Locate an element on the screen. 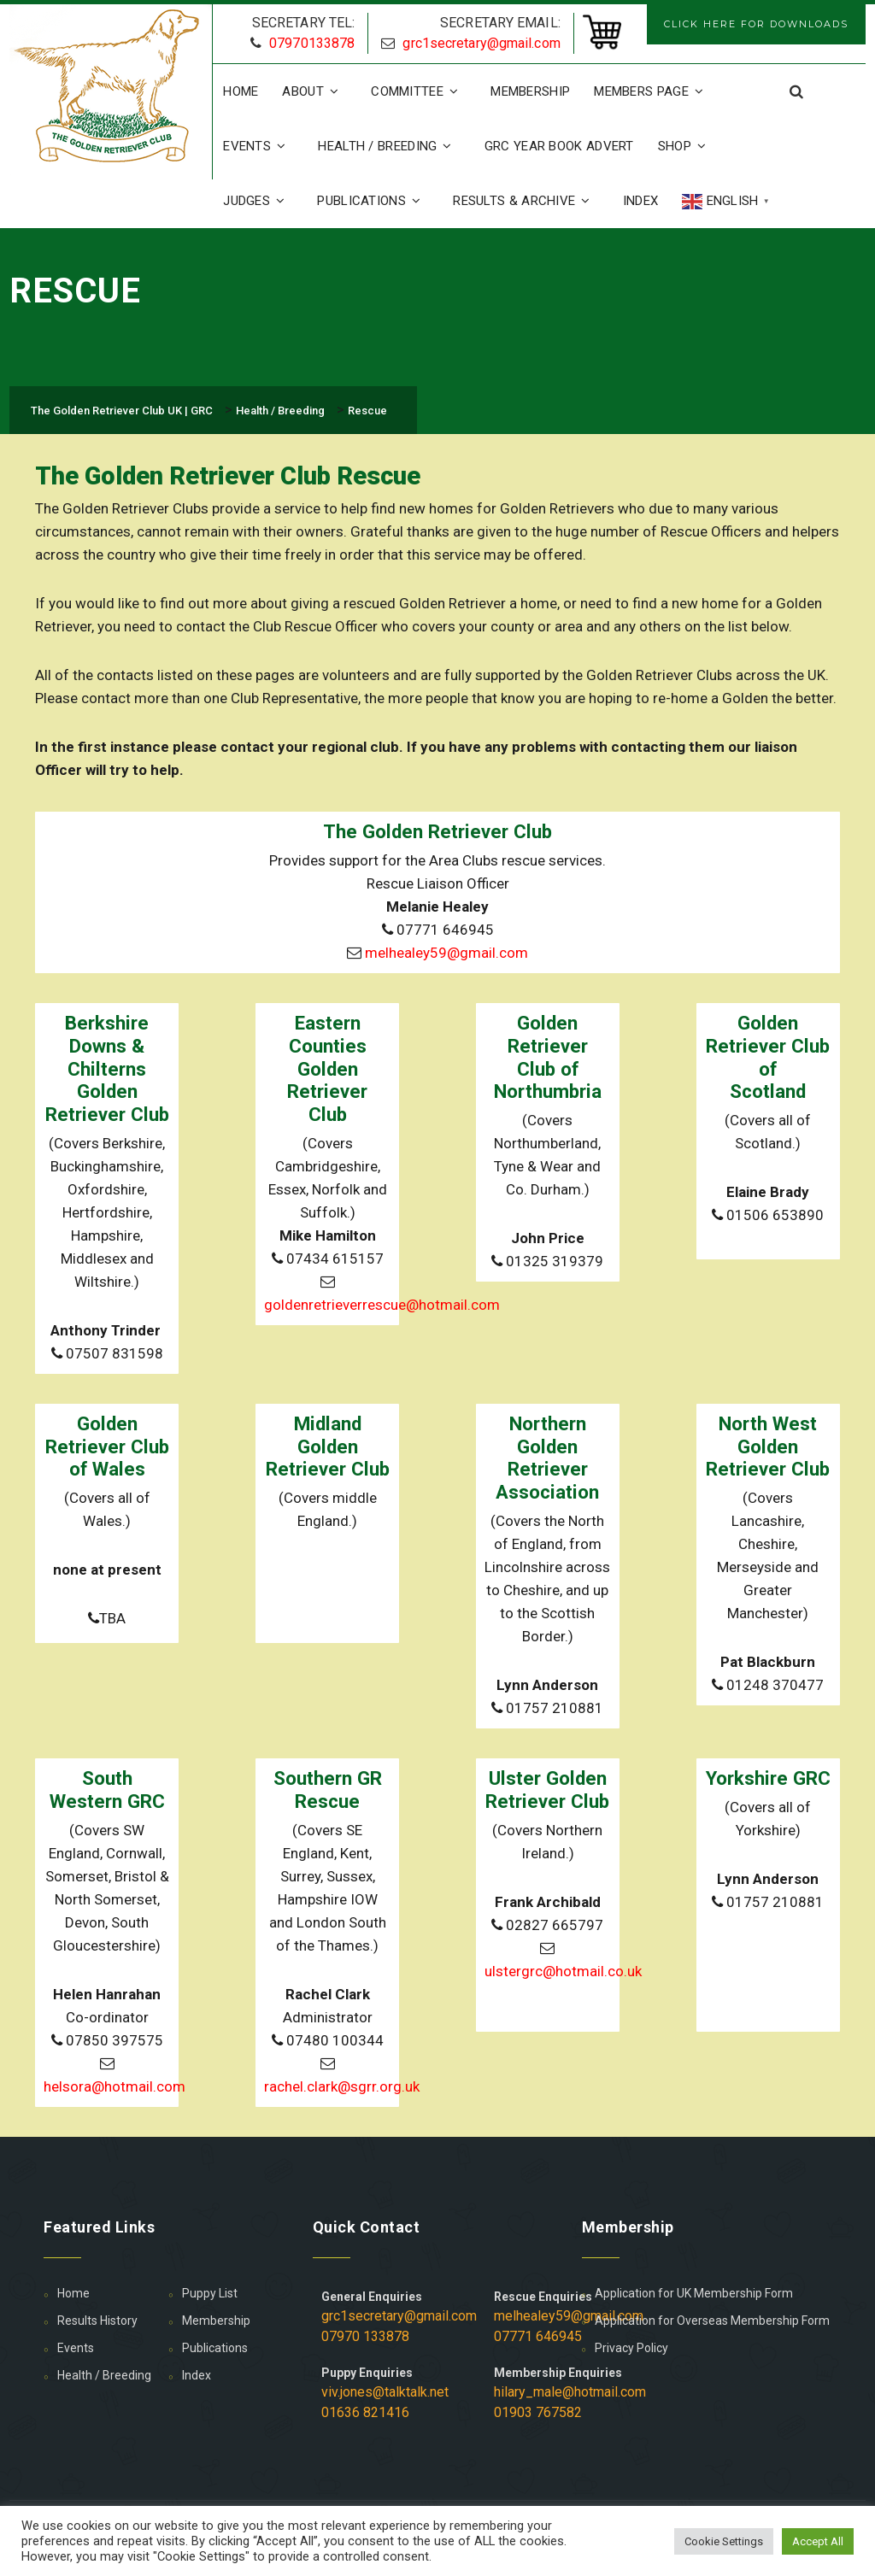 The image size is (875, 2576). GRC Year Book Advert is located at coordinates (559, 146).